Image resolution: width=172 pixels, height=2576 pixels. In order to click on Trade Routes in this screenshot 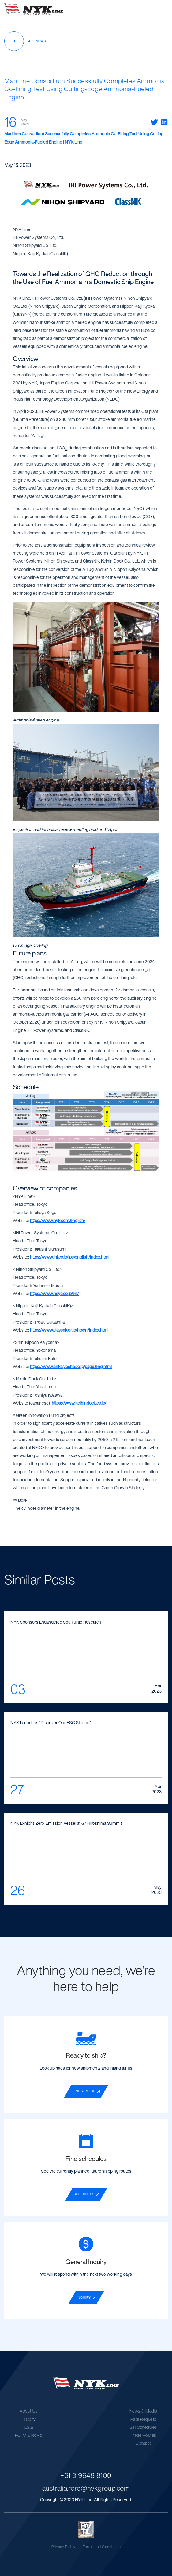, I will do `click(143, 2435)`.